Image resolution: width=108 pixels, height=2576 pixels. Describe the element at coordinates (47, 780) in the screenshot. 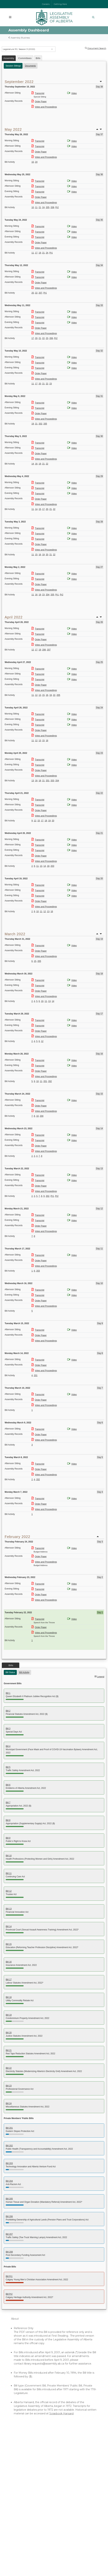

I see `201` at that location.